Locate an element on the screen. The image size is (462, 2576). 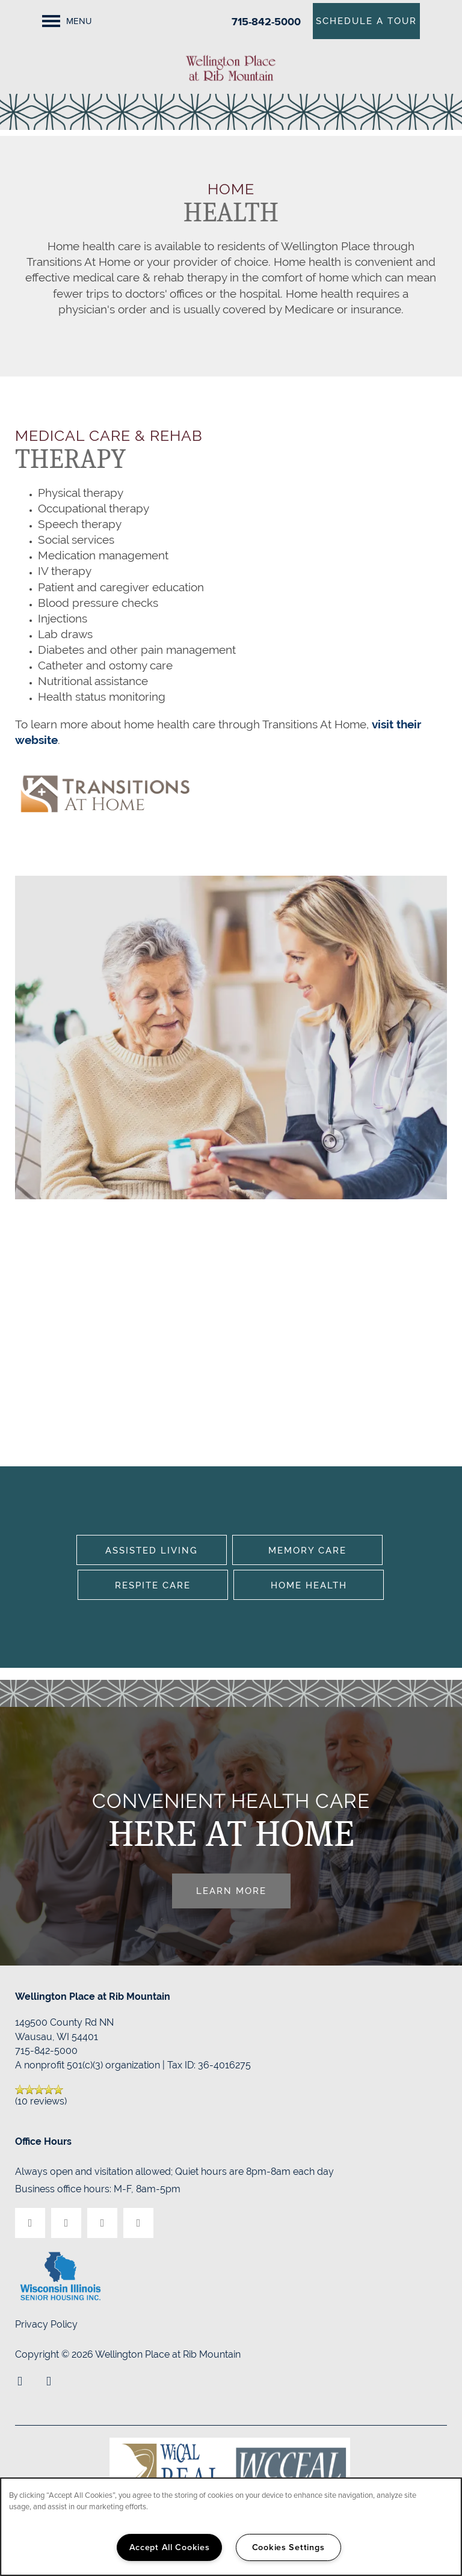
Privacy Policy is located at coordinates (46, 2324).